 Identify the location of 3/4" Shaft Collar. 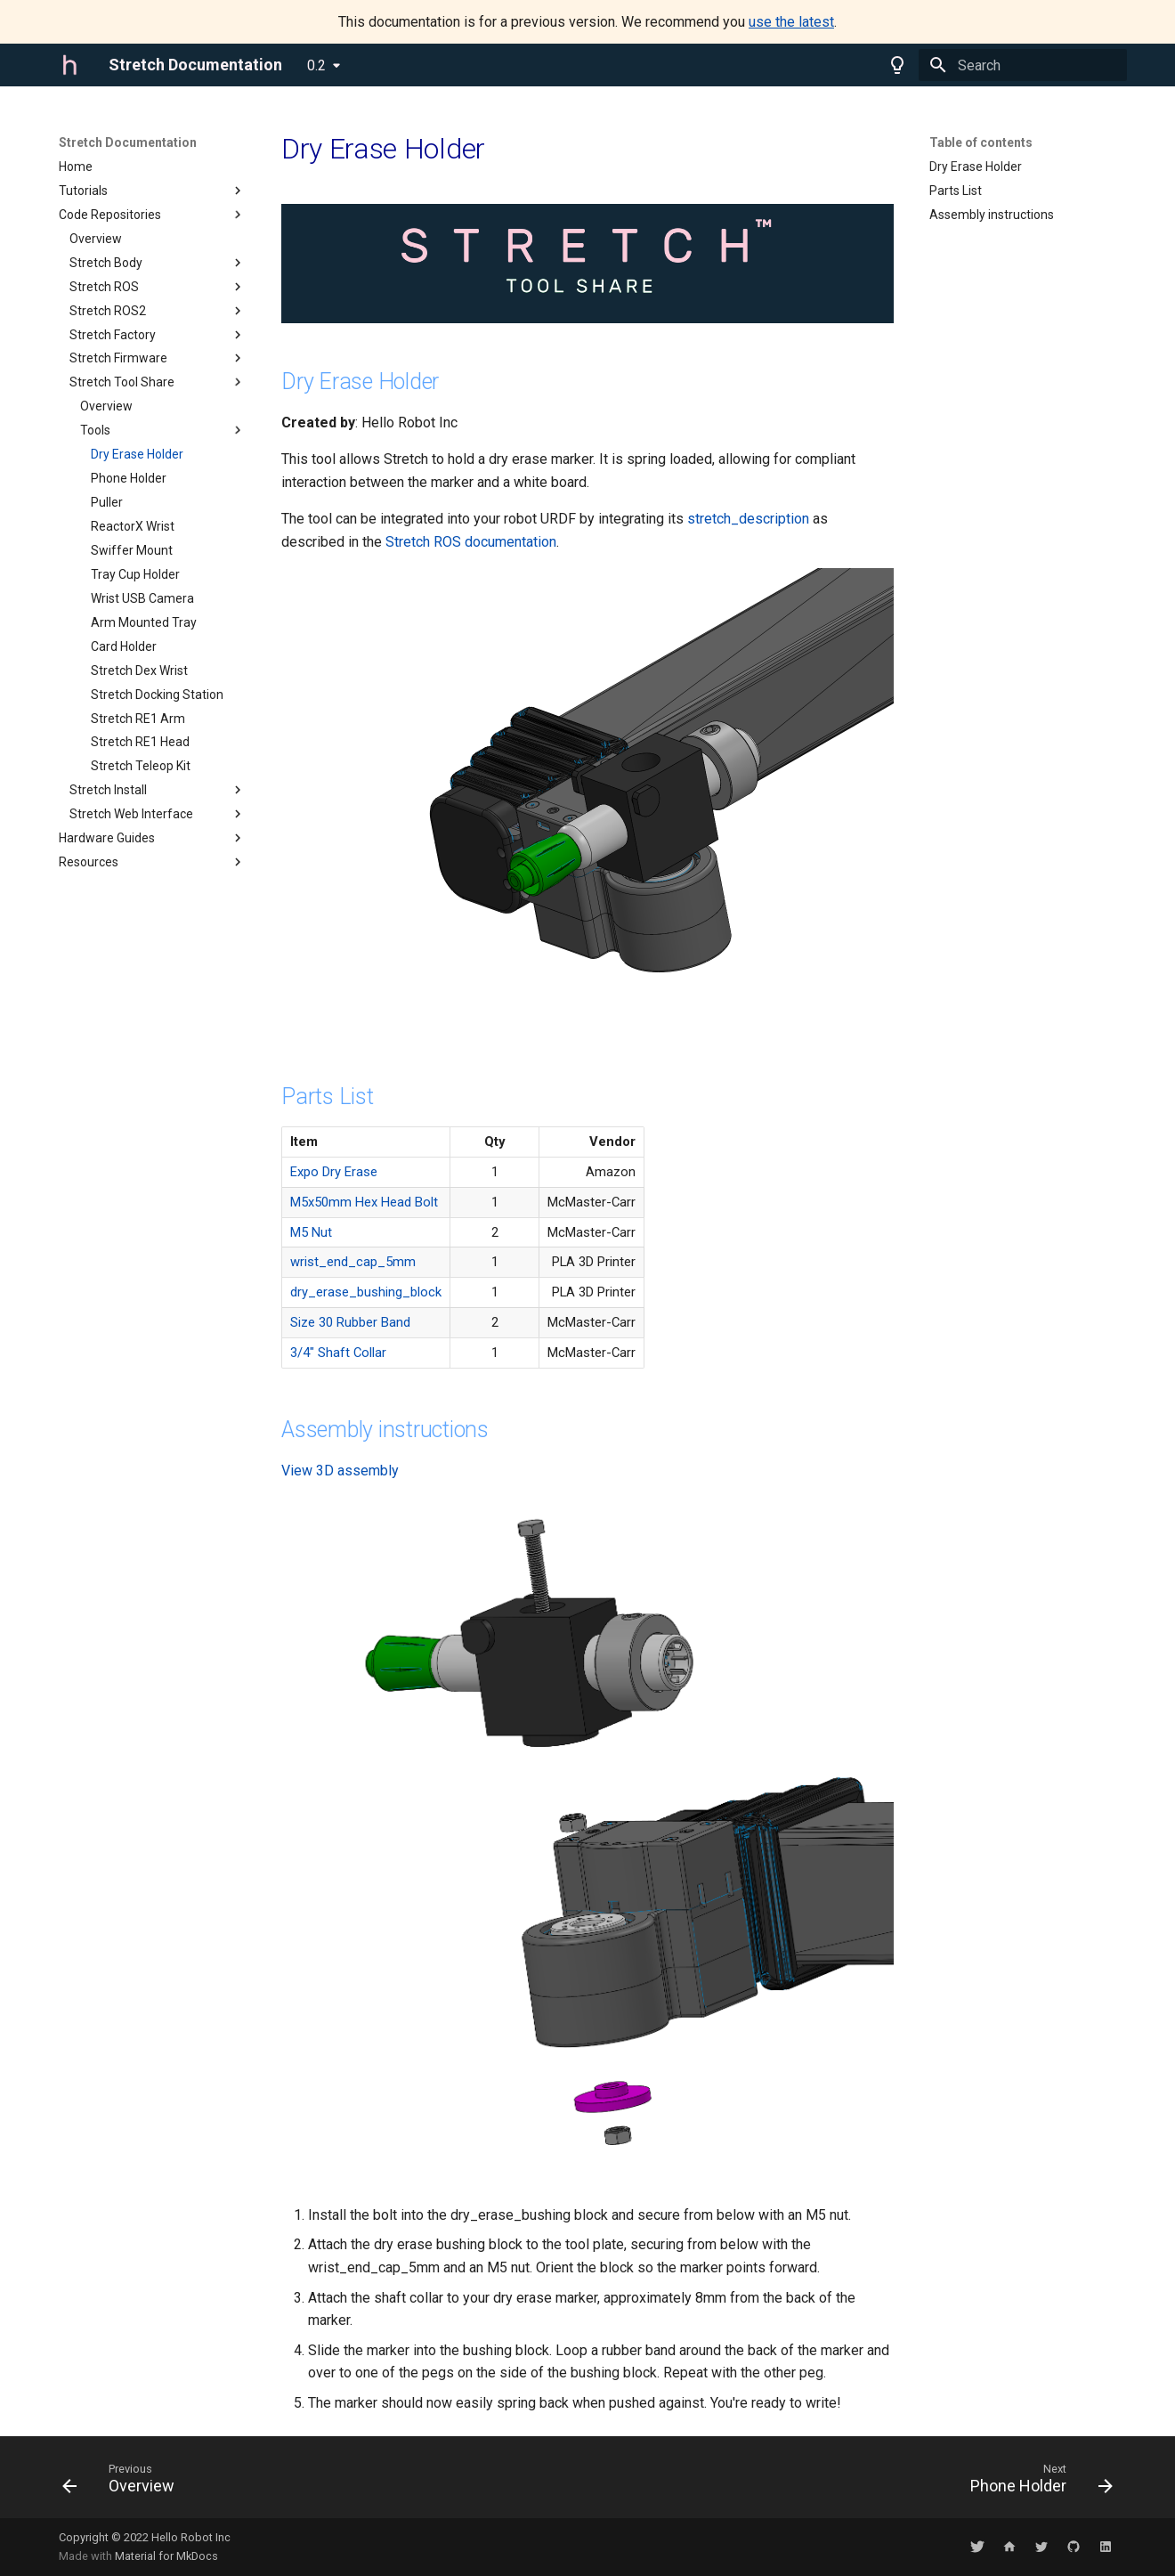
(338, 1353).